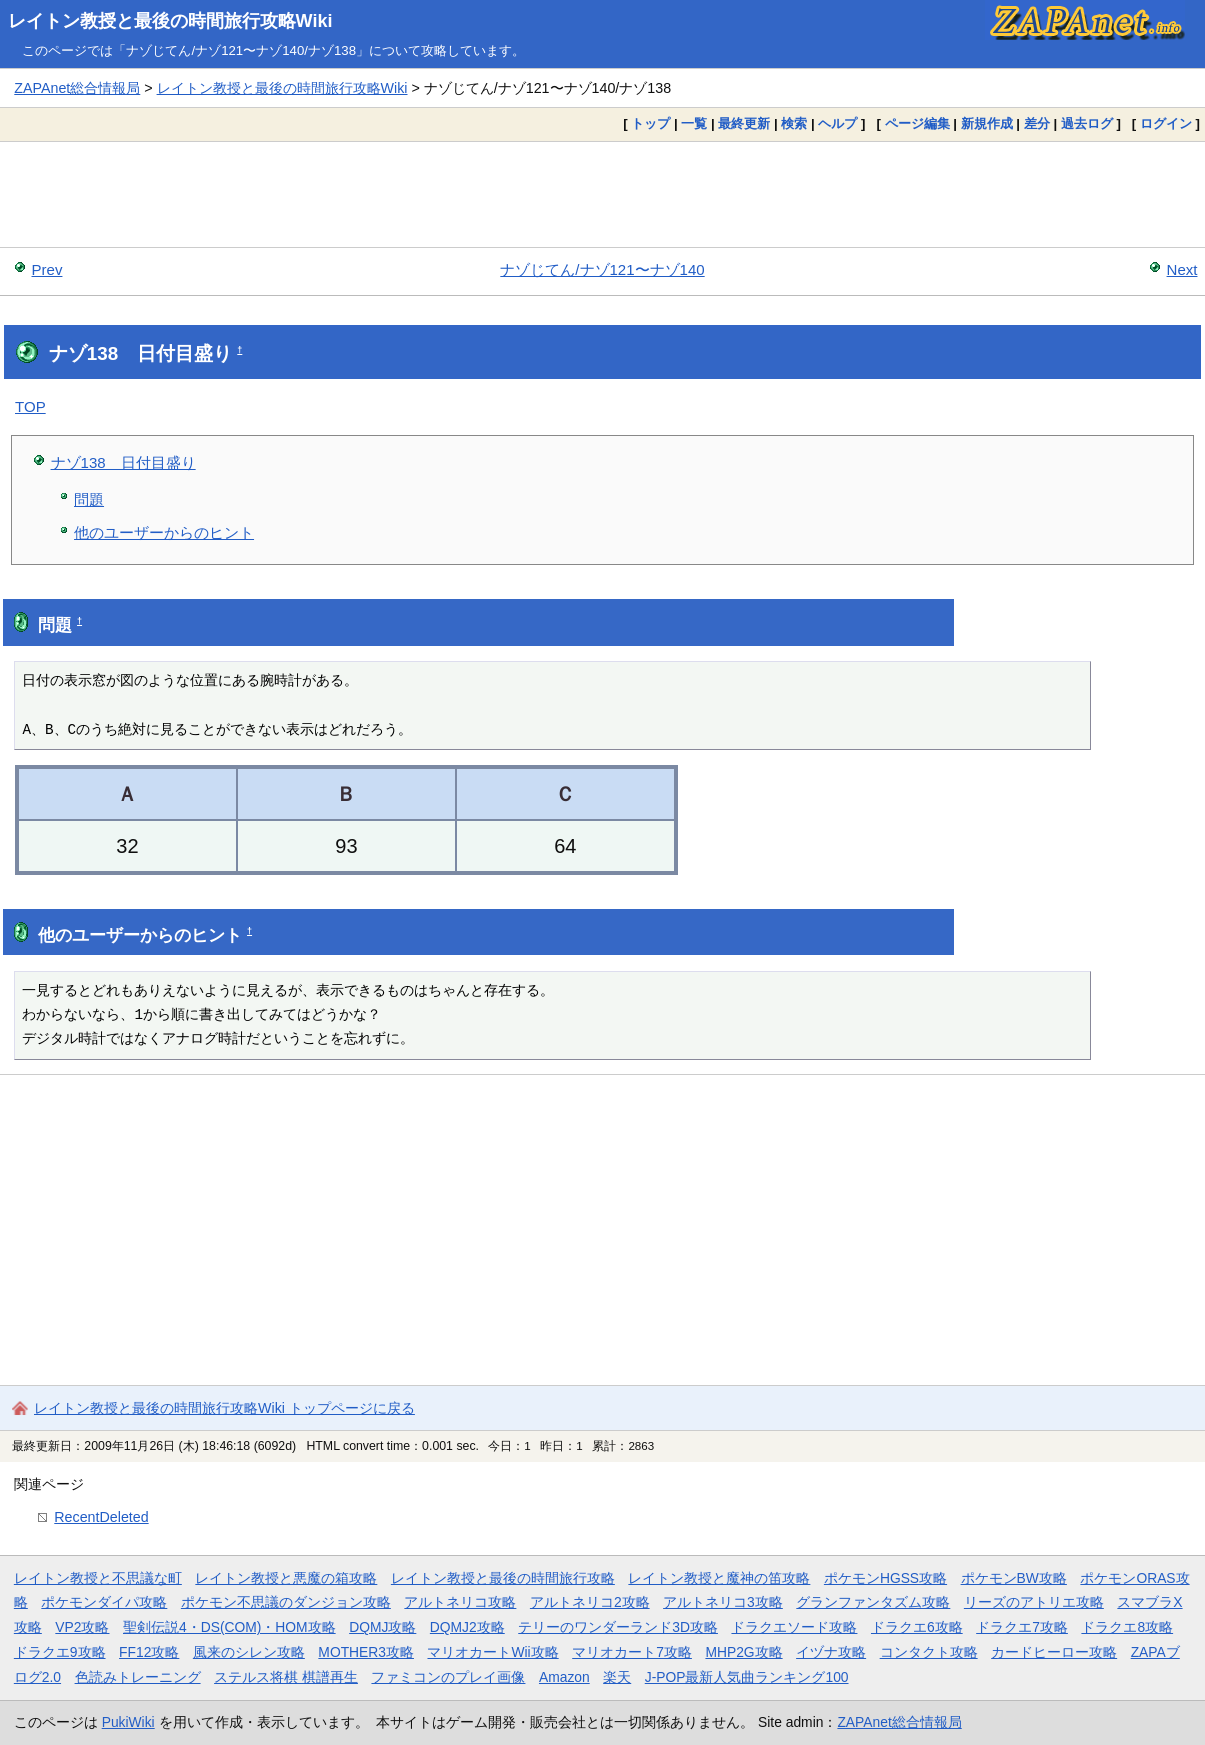 Image resolution: width=1205 pixels, height=1745 pixels. I want to click on ナゾ138 日付目盛り, so click(123, 462).